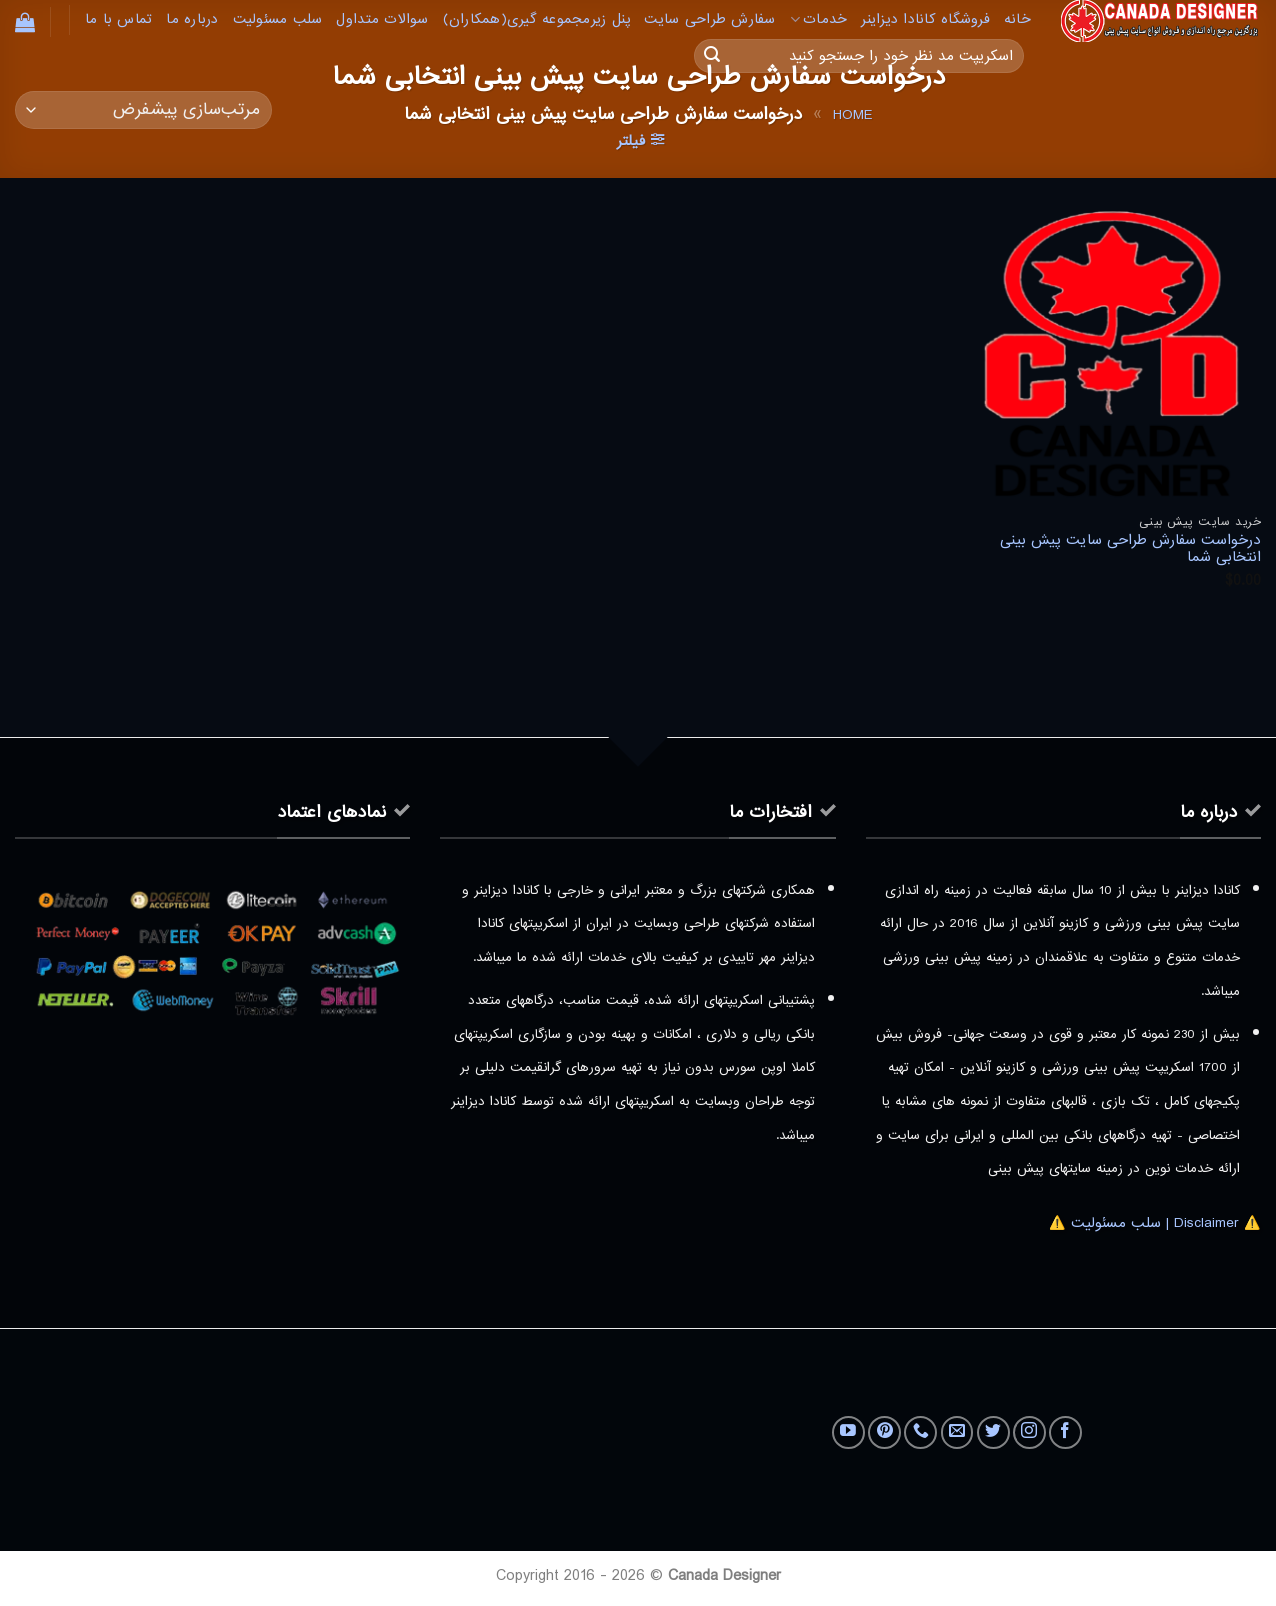 This screenshot has height=1606, width=1276. Describe the element at coordinates (957, 1432) in the screenshot. I see `[برای ما ایمیل بفرستید]` at that location.